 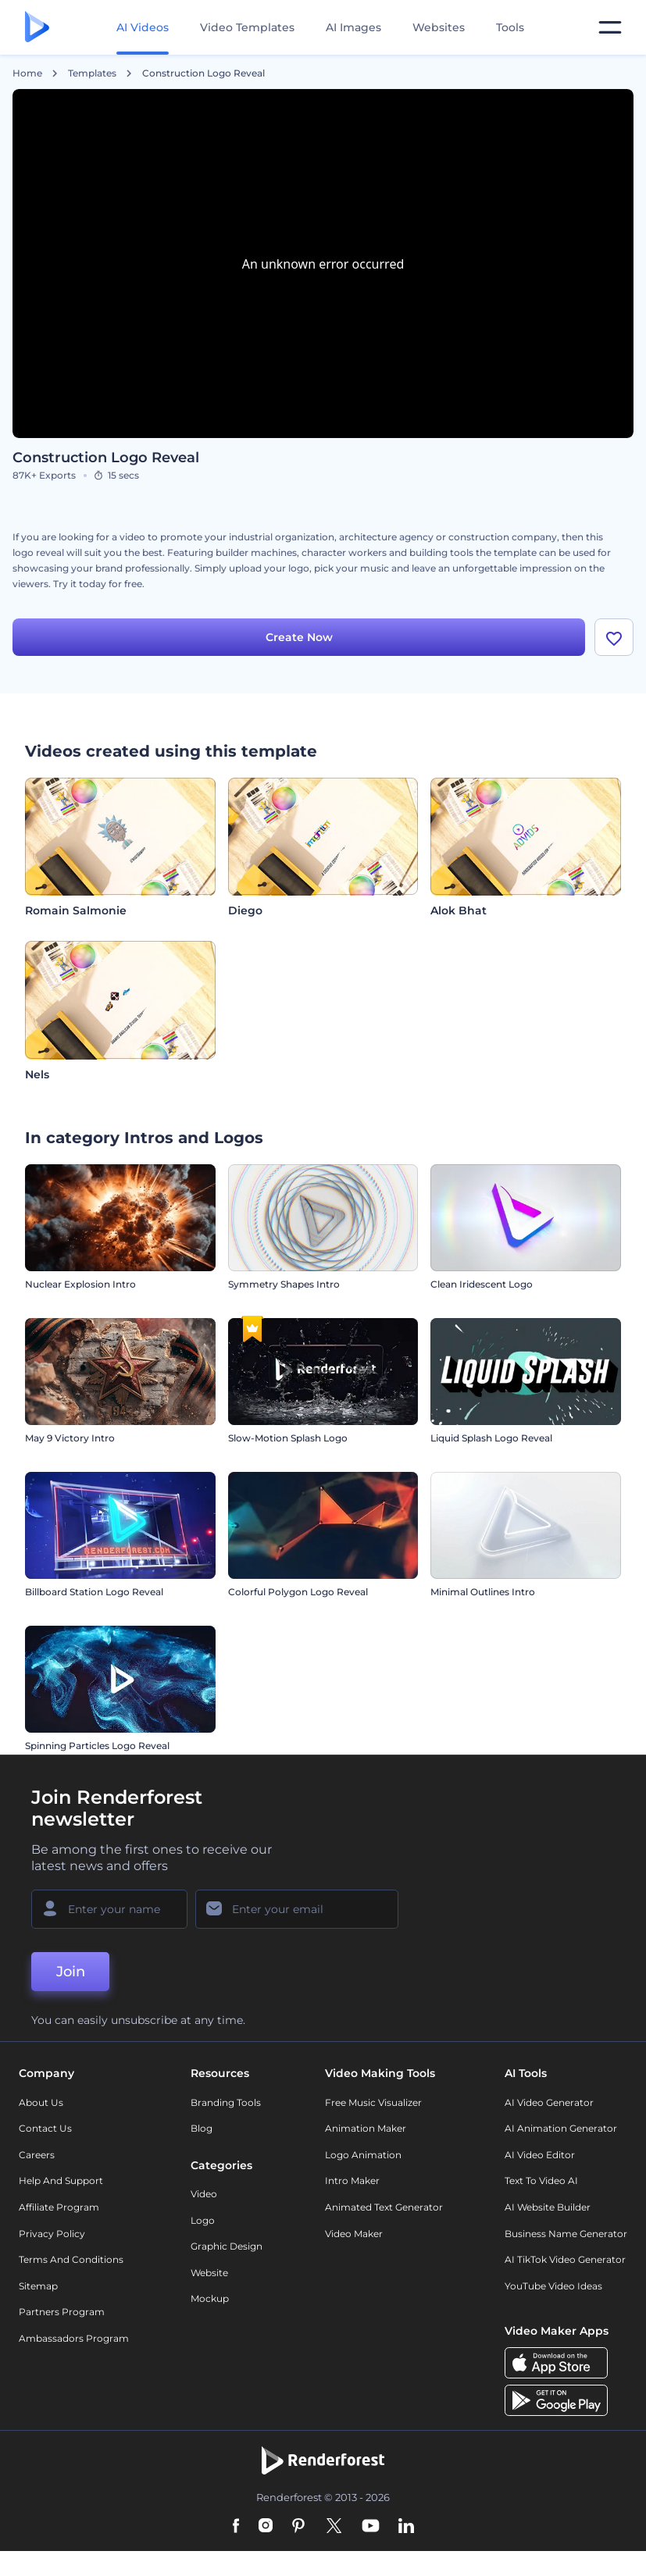 I want to click on Terms and Conditions, so click(x=71, y=2259).